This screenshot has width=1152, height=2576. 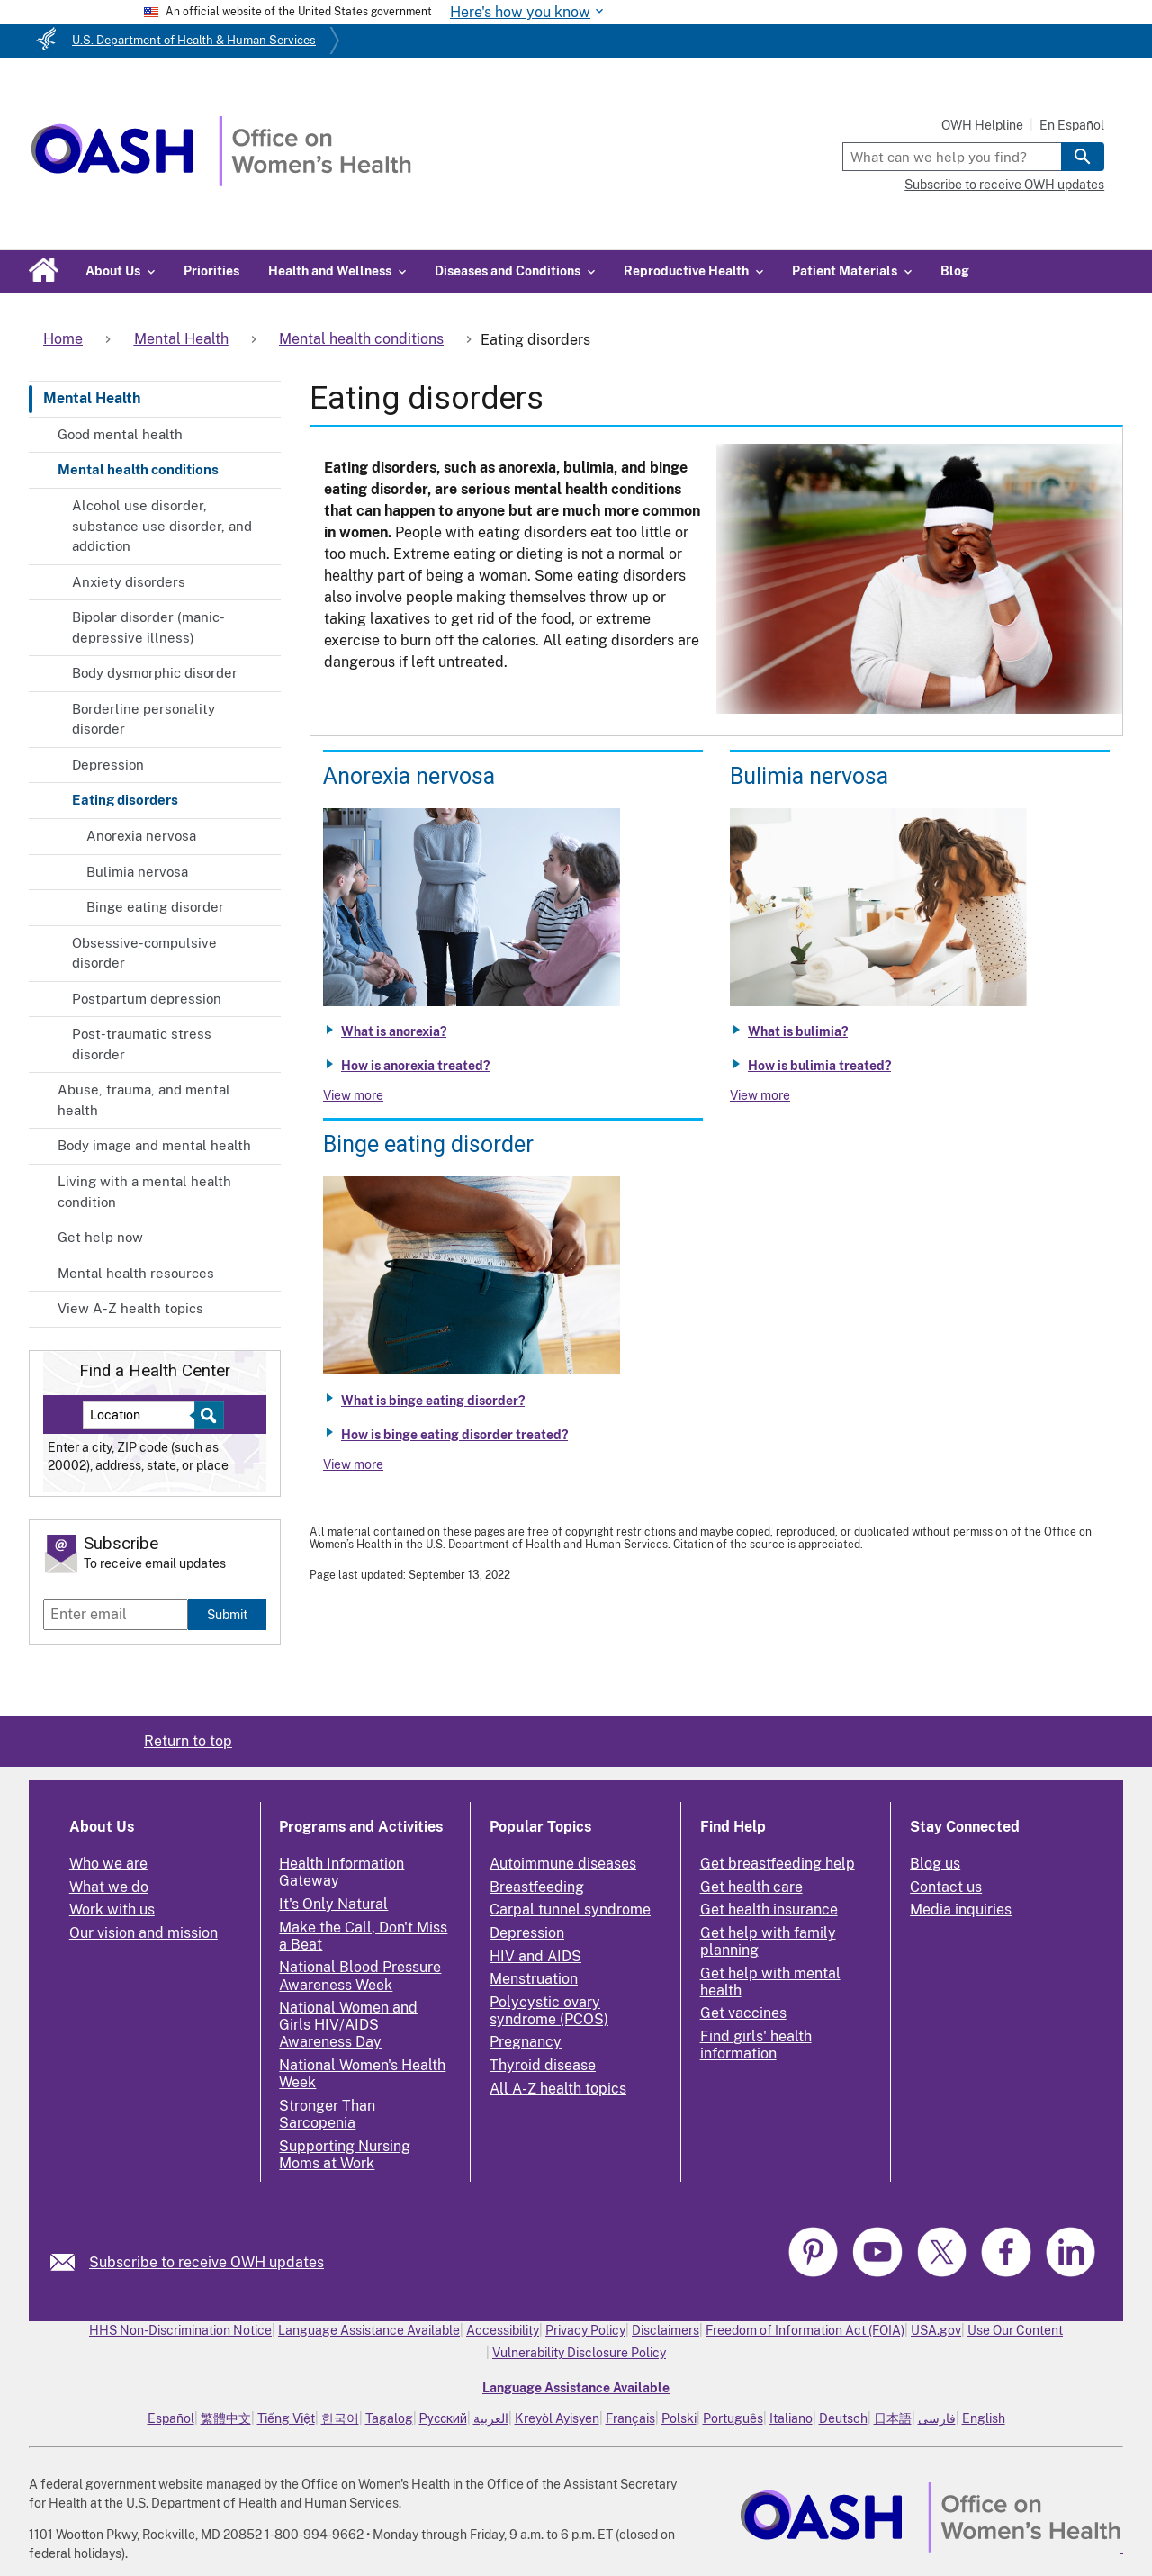 I want to click on [Enter email], so click(x=115, y=1614).